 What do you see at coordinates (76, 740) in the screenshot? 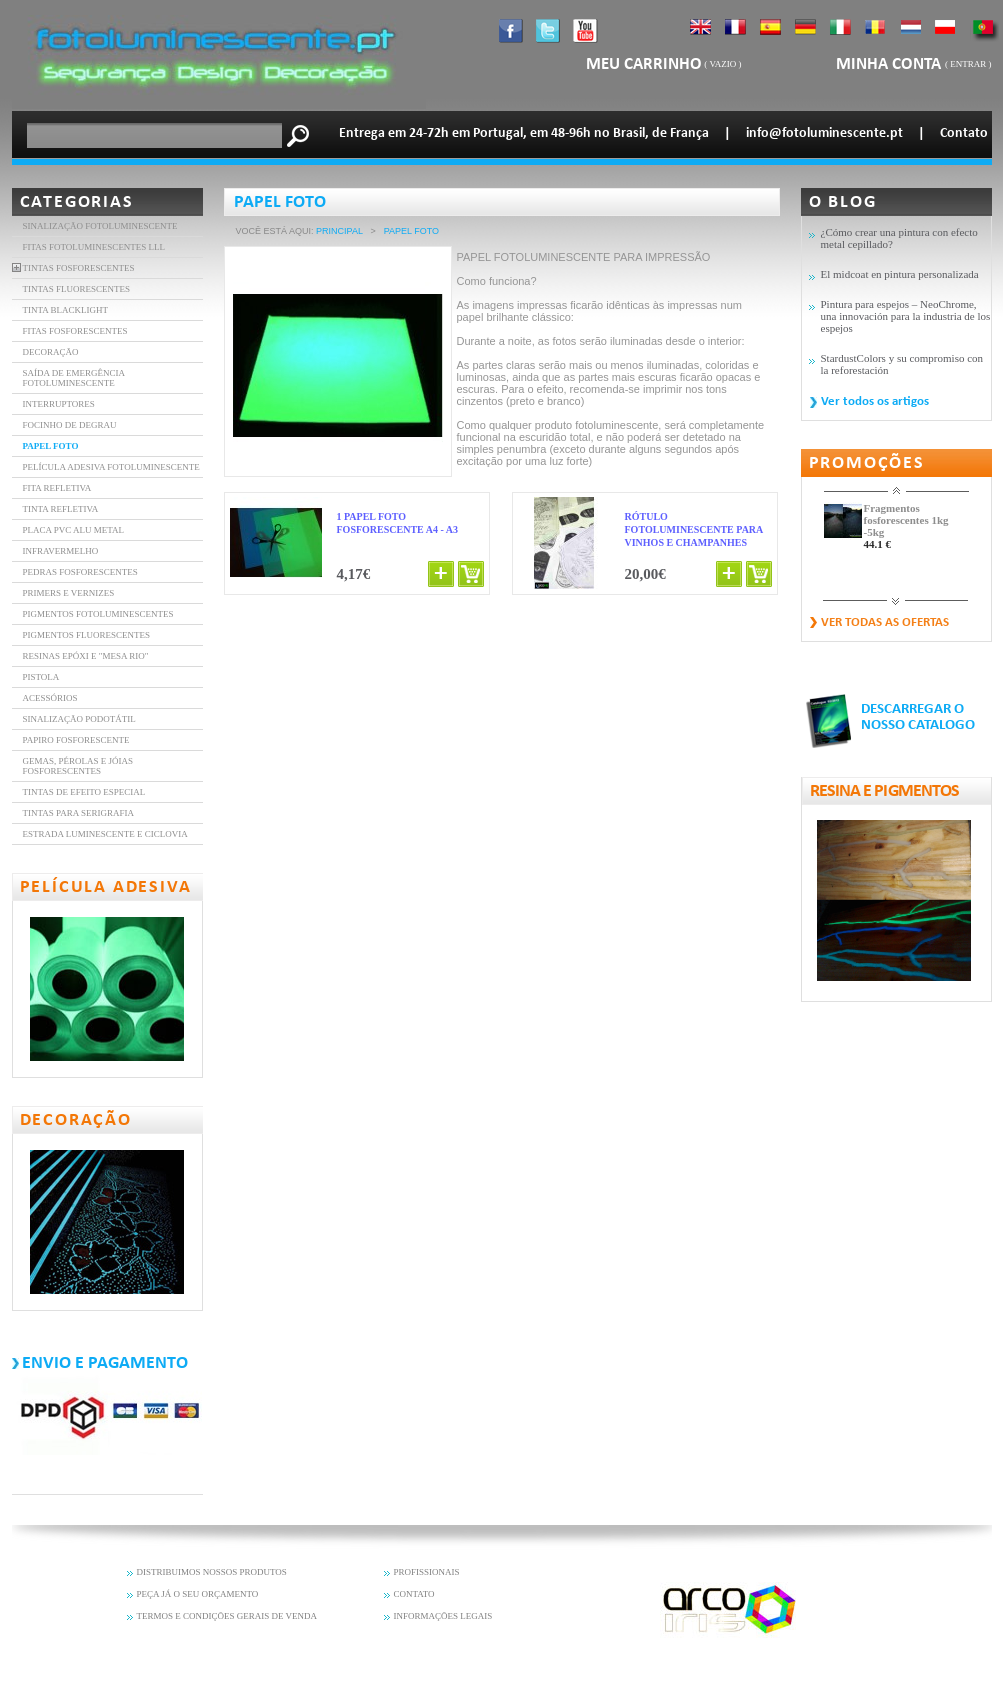
I see `Papiro fosforescente` at bounding box center [76, 740].